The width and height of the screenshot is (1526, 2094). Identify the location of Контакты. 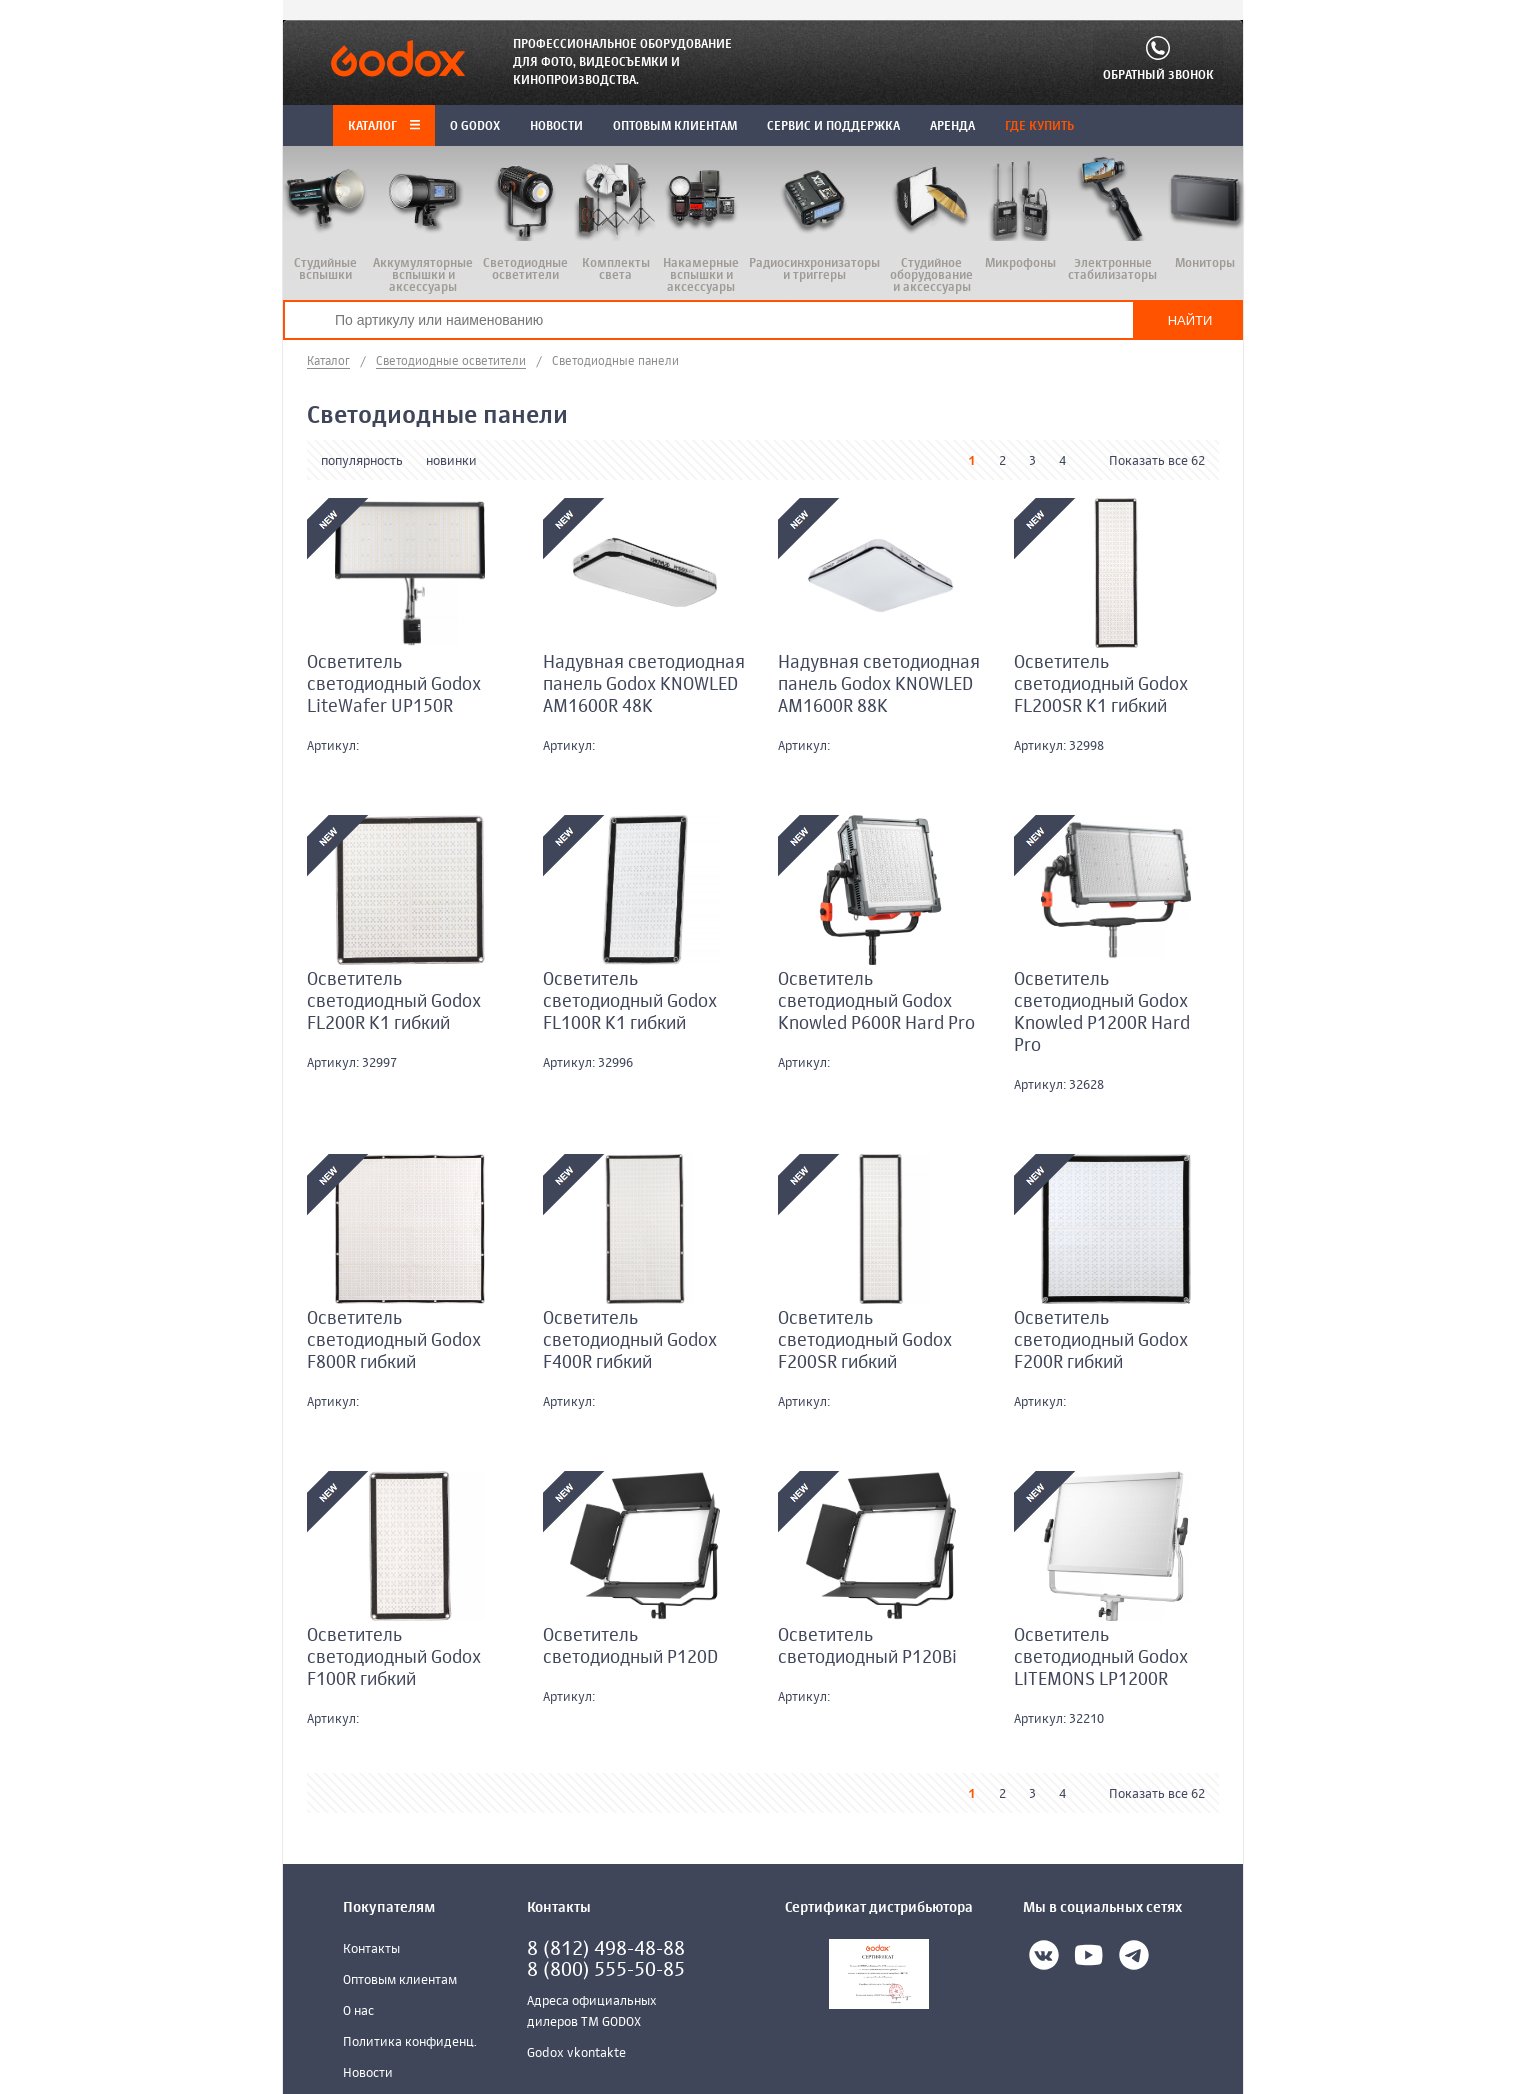
(371, 1949).